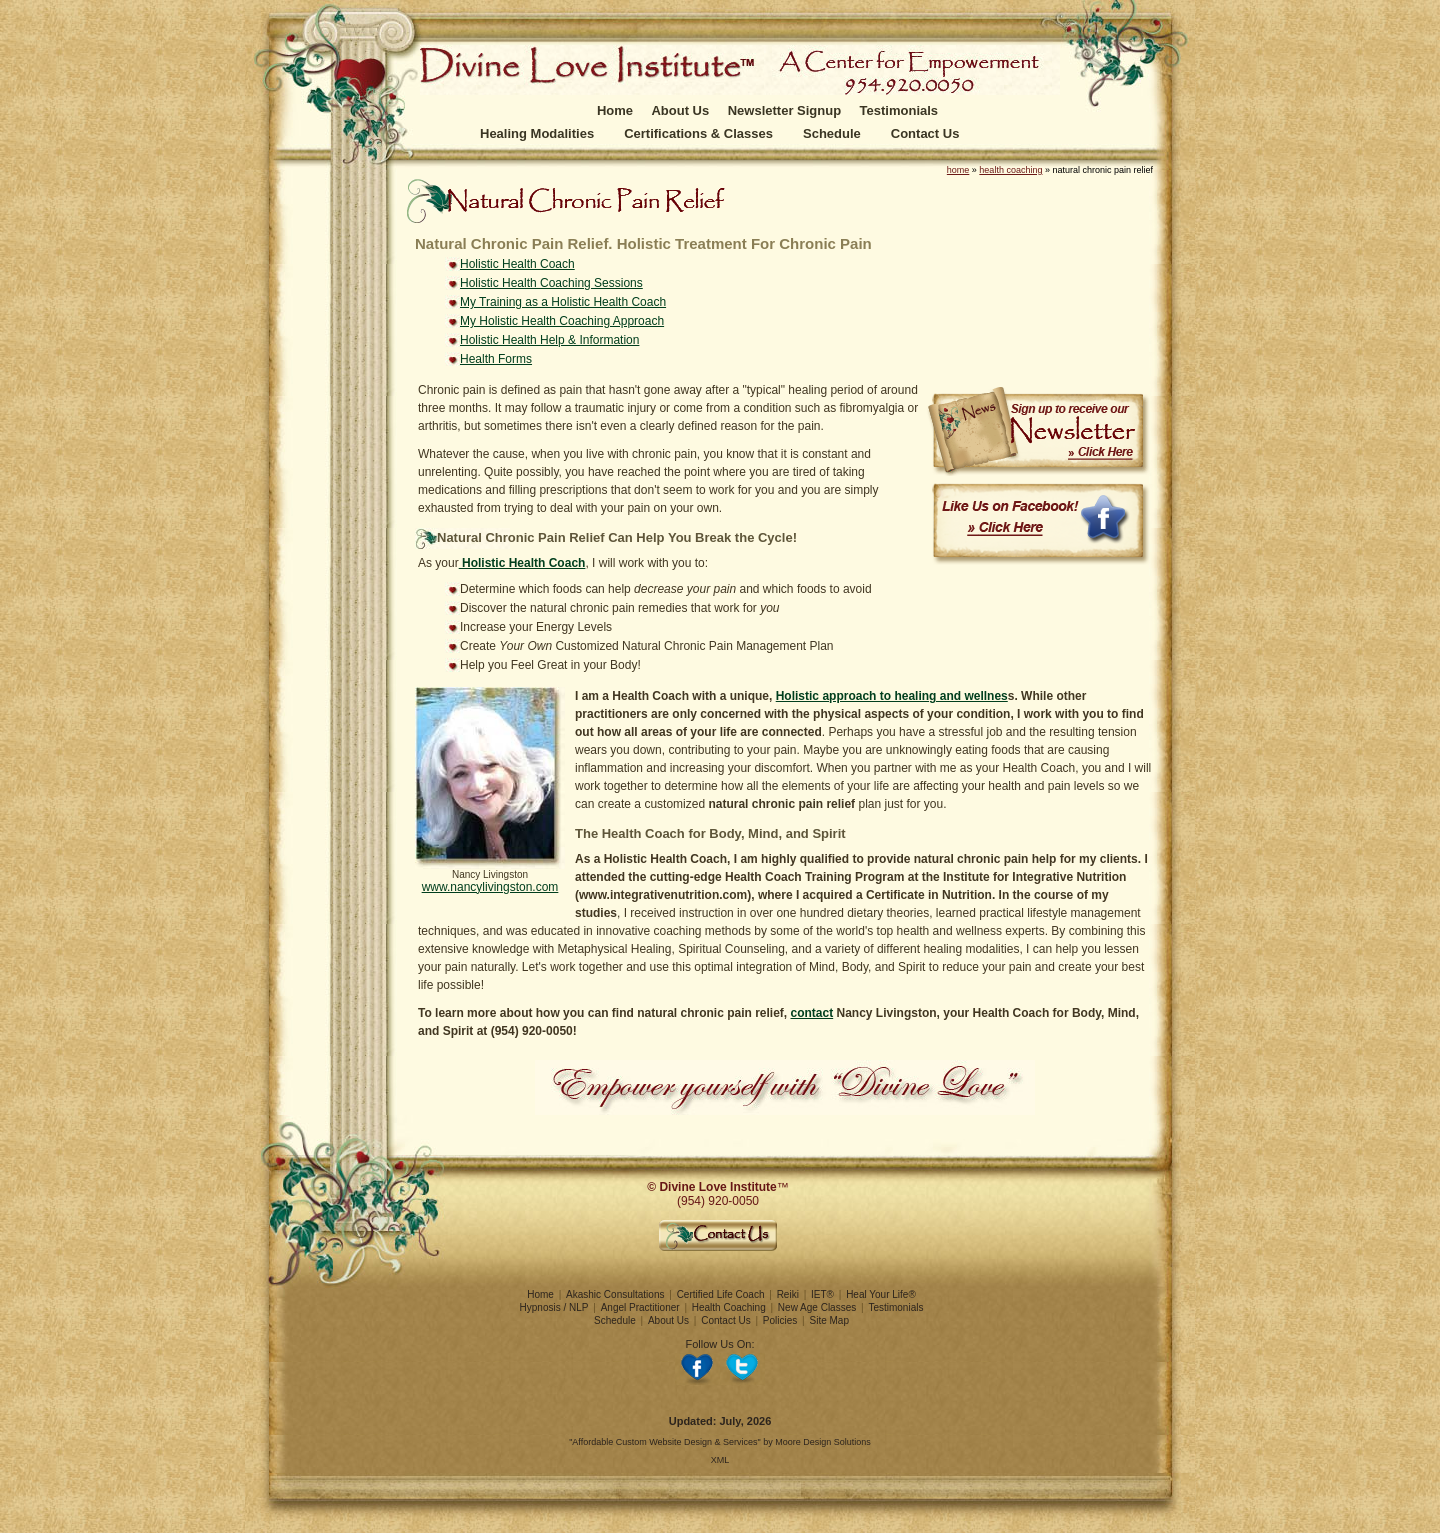 This screenshot has height=1533, width=1440. What do you see at coordinates (784, 110) in the screenshot?
I see `Newsletter Signup` at bounding box center [784, 110].